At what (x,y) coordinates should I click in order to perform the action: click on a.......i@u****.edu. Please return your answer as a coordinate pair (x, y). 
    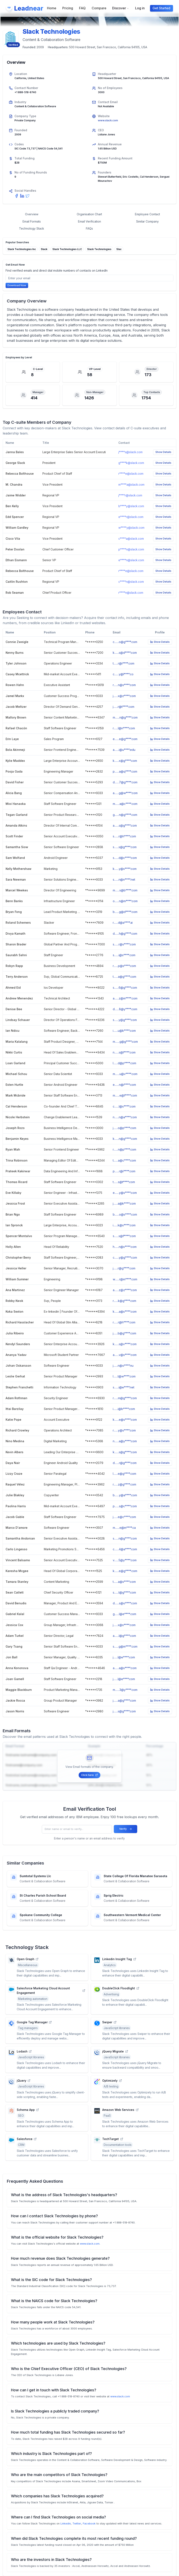
    Looking at the image, I should click on (124, 749).